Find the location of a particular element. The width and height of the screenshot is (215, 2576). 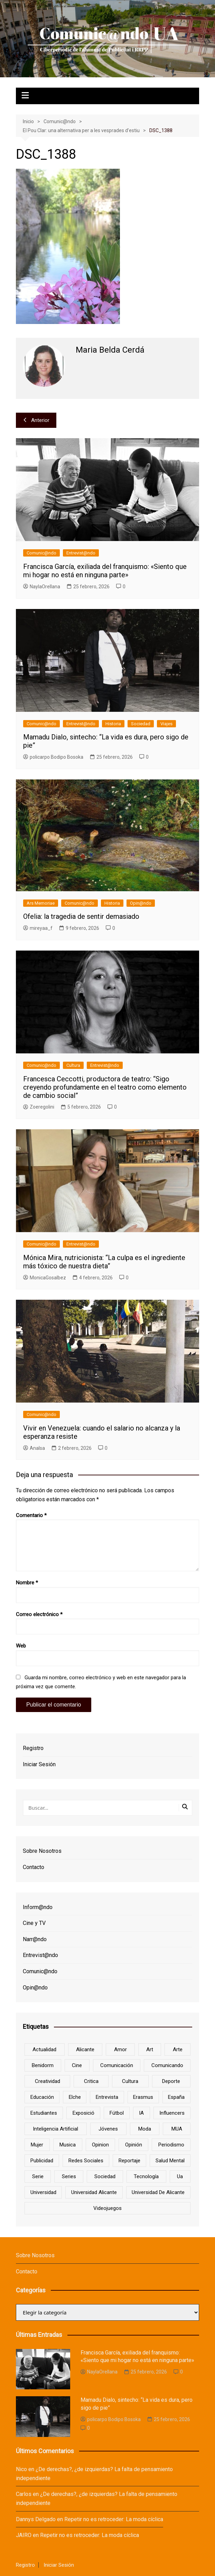

comunicación [comunicación (42 elementos)] is located at coordinates (116, 2065).